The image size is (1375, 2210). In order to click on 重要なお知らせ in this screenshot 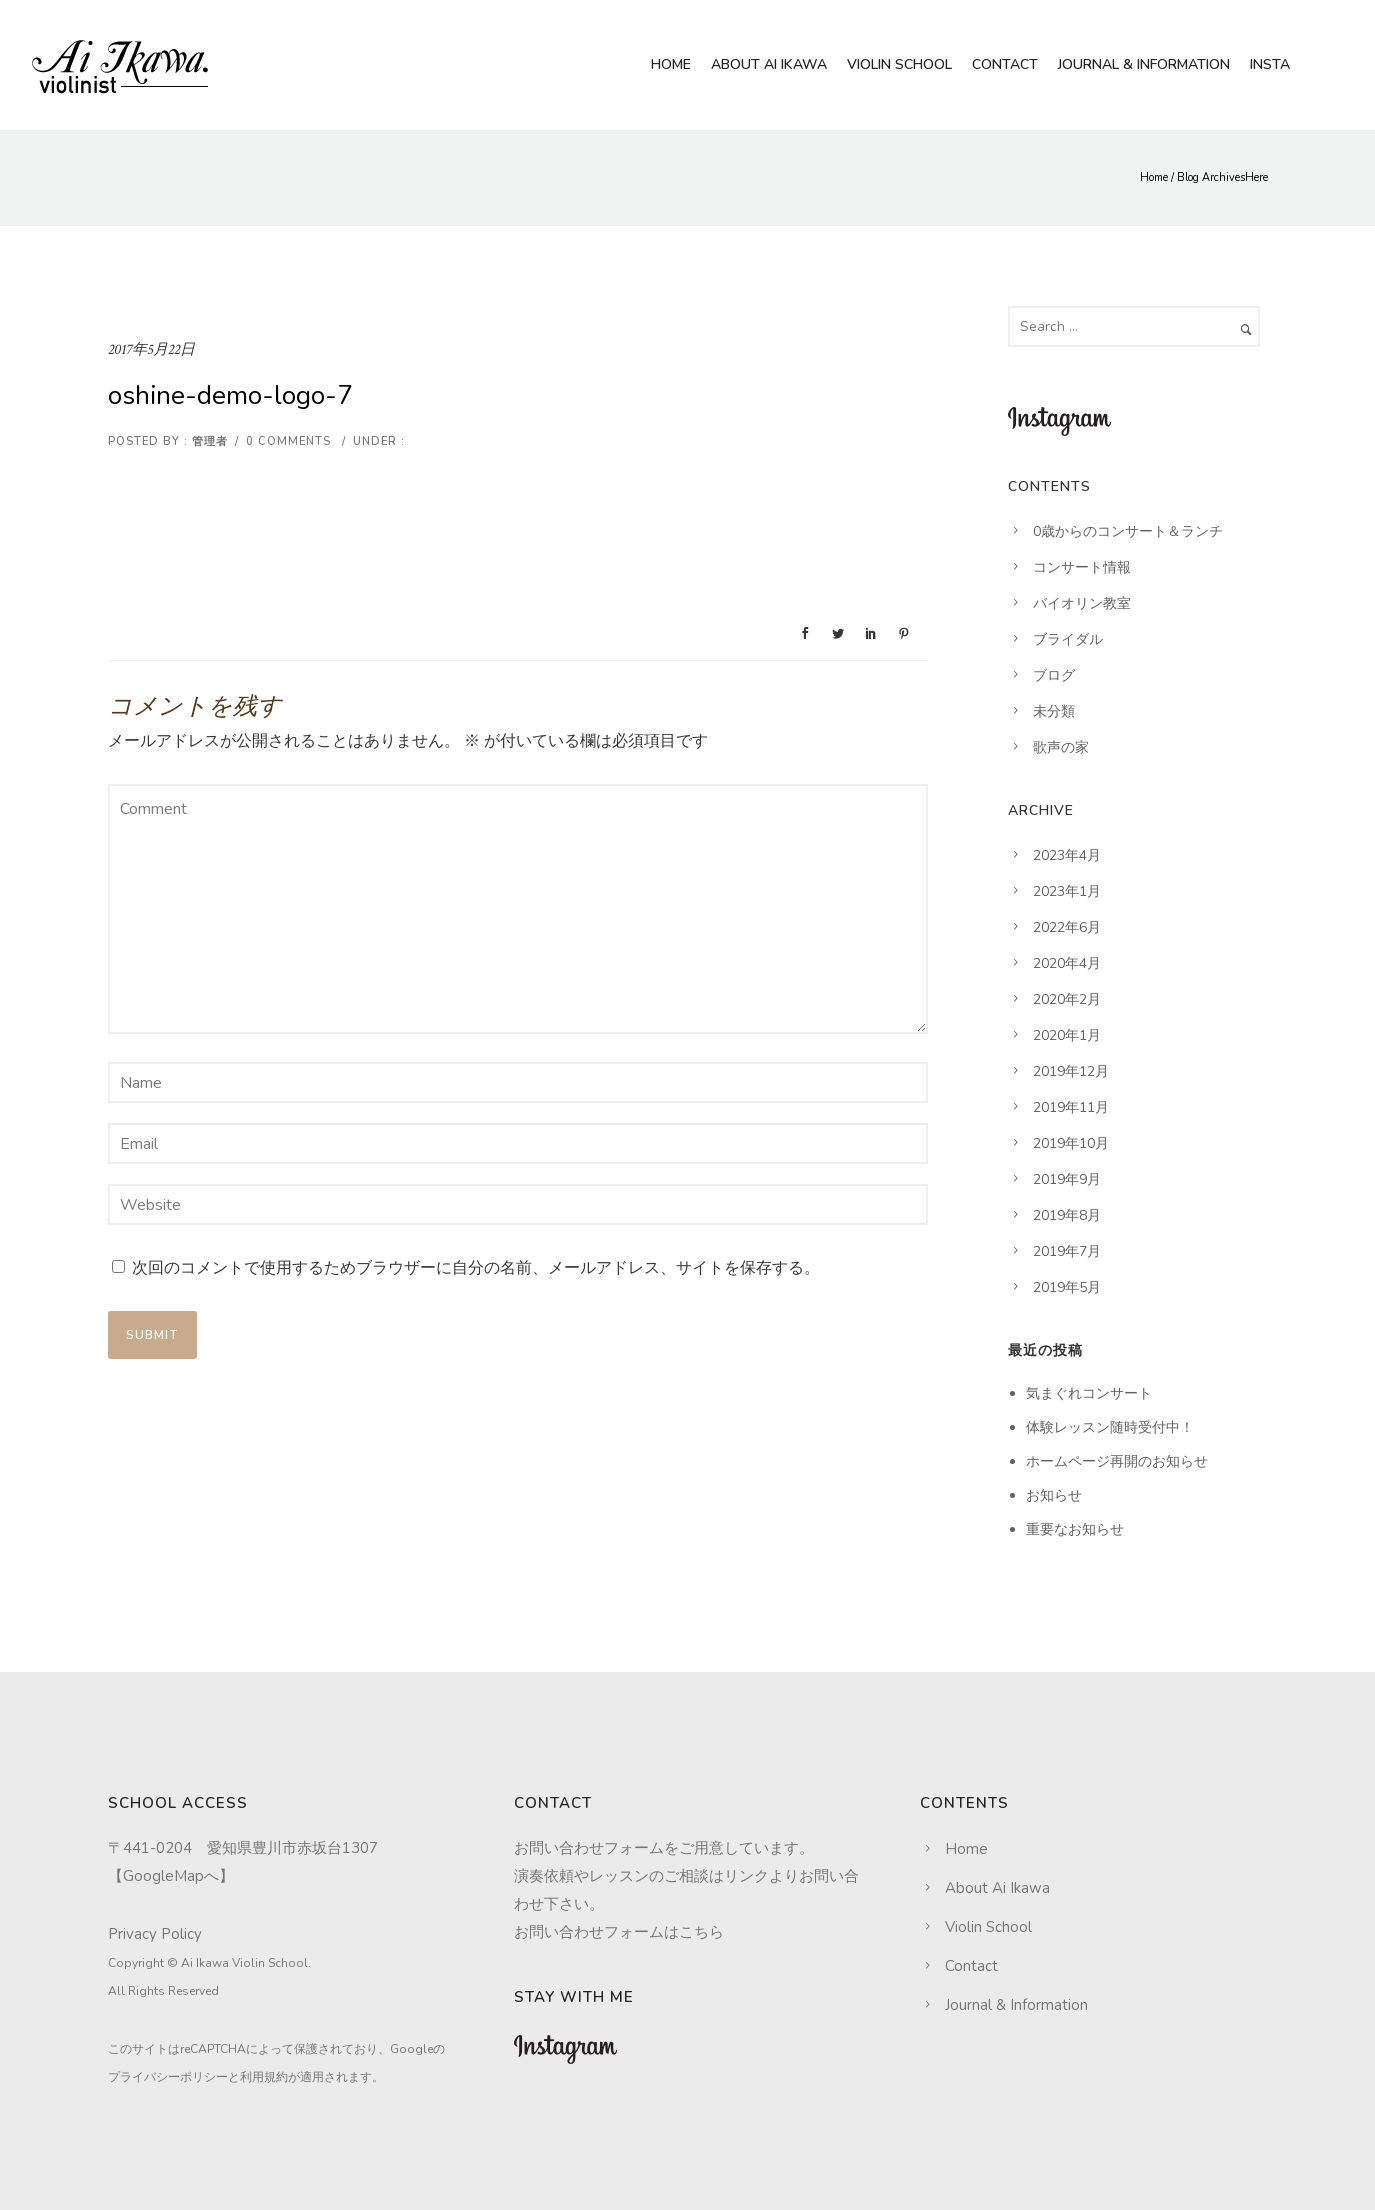, I will do `click(1075, 1529)`.